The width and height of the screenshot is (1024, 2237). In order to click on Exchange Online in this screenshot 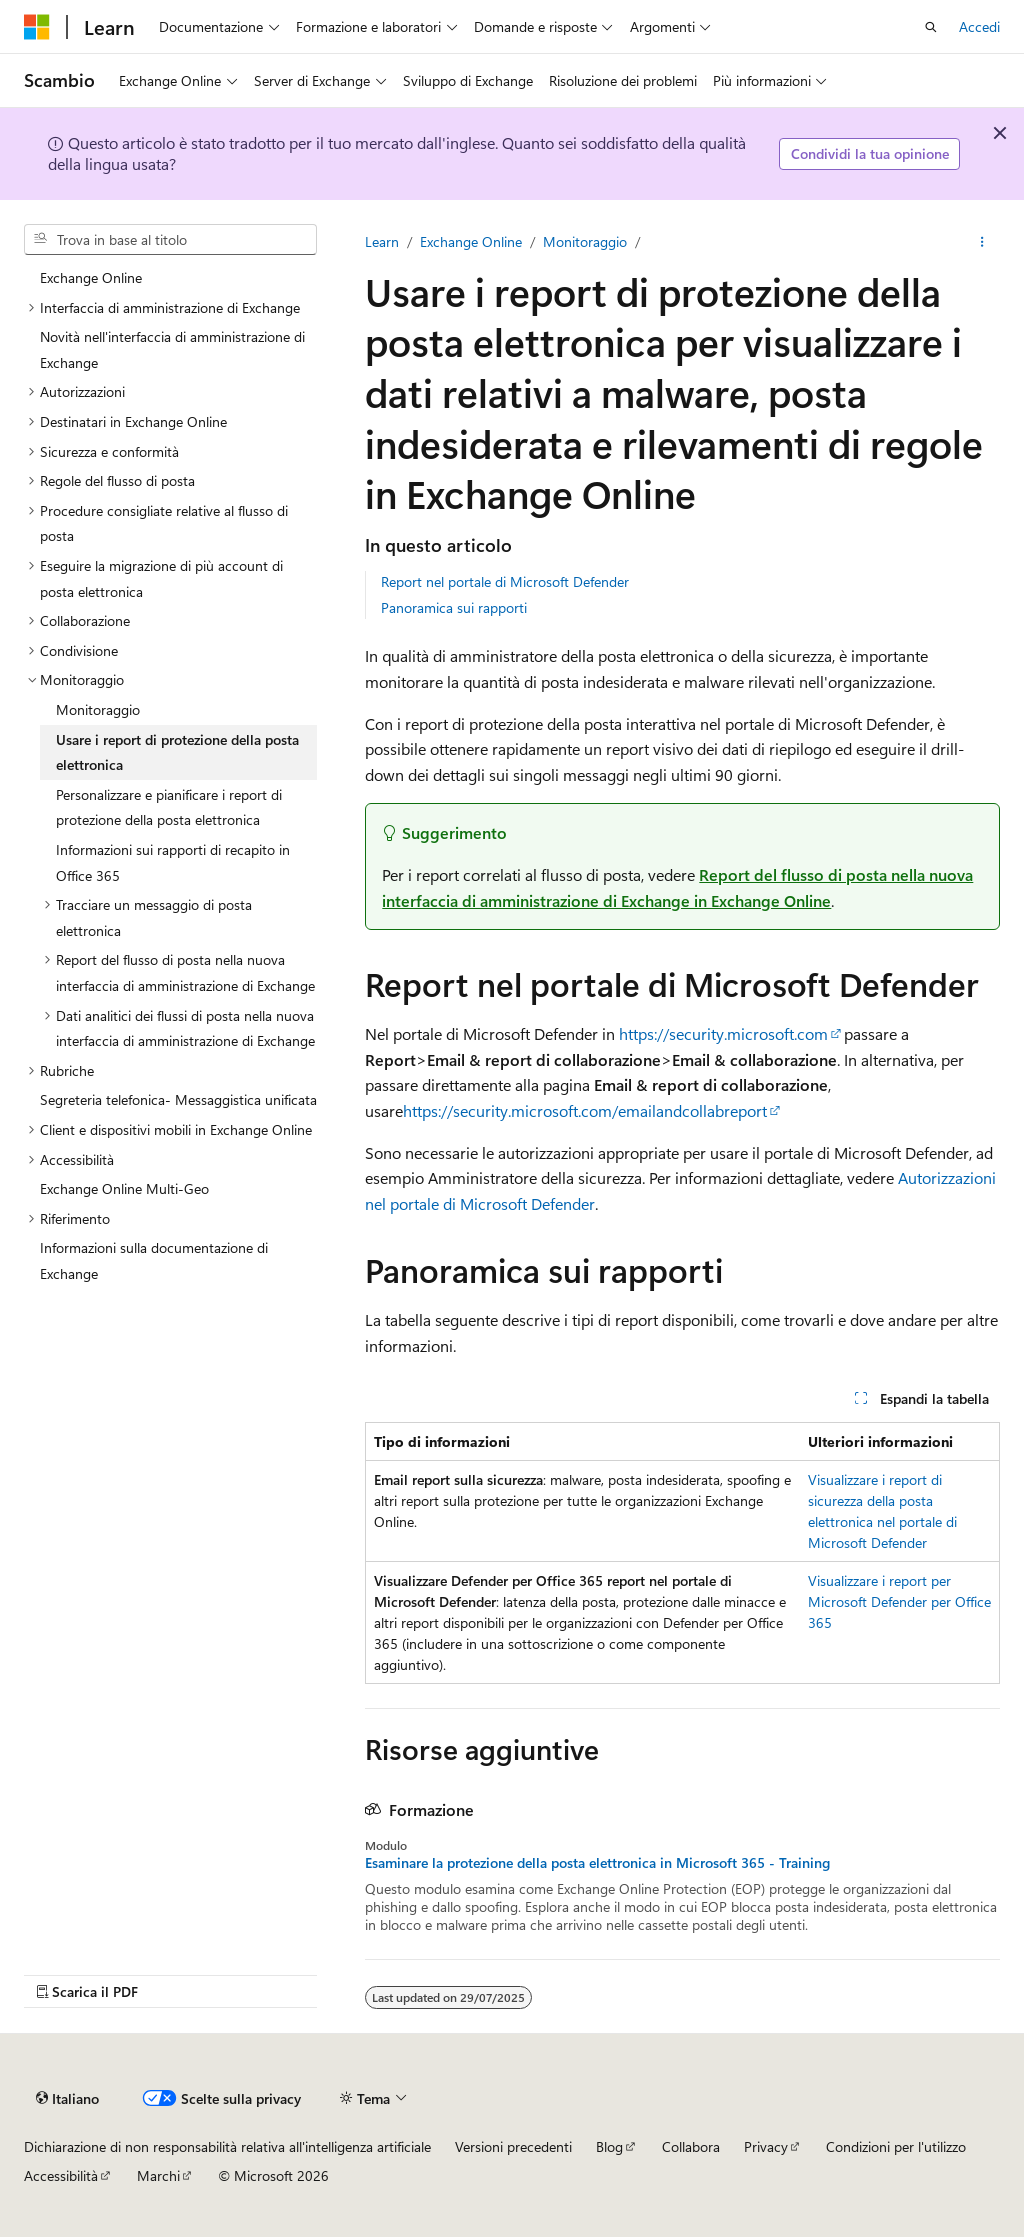, I will do `click(471, 241)`.